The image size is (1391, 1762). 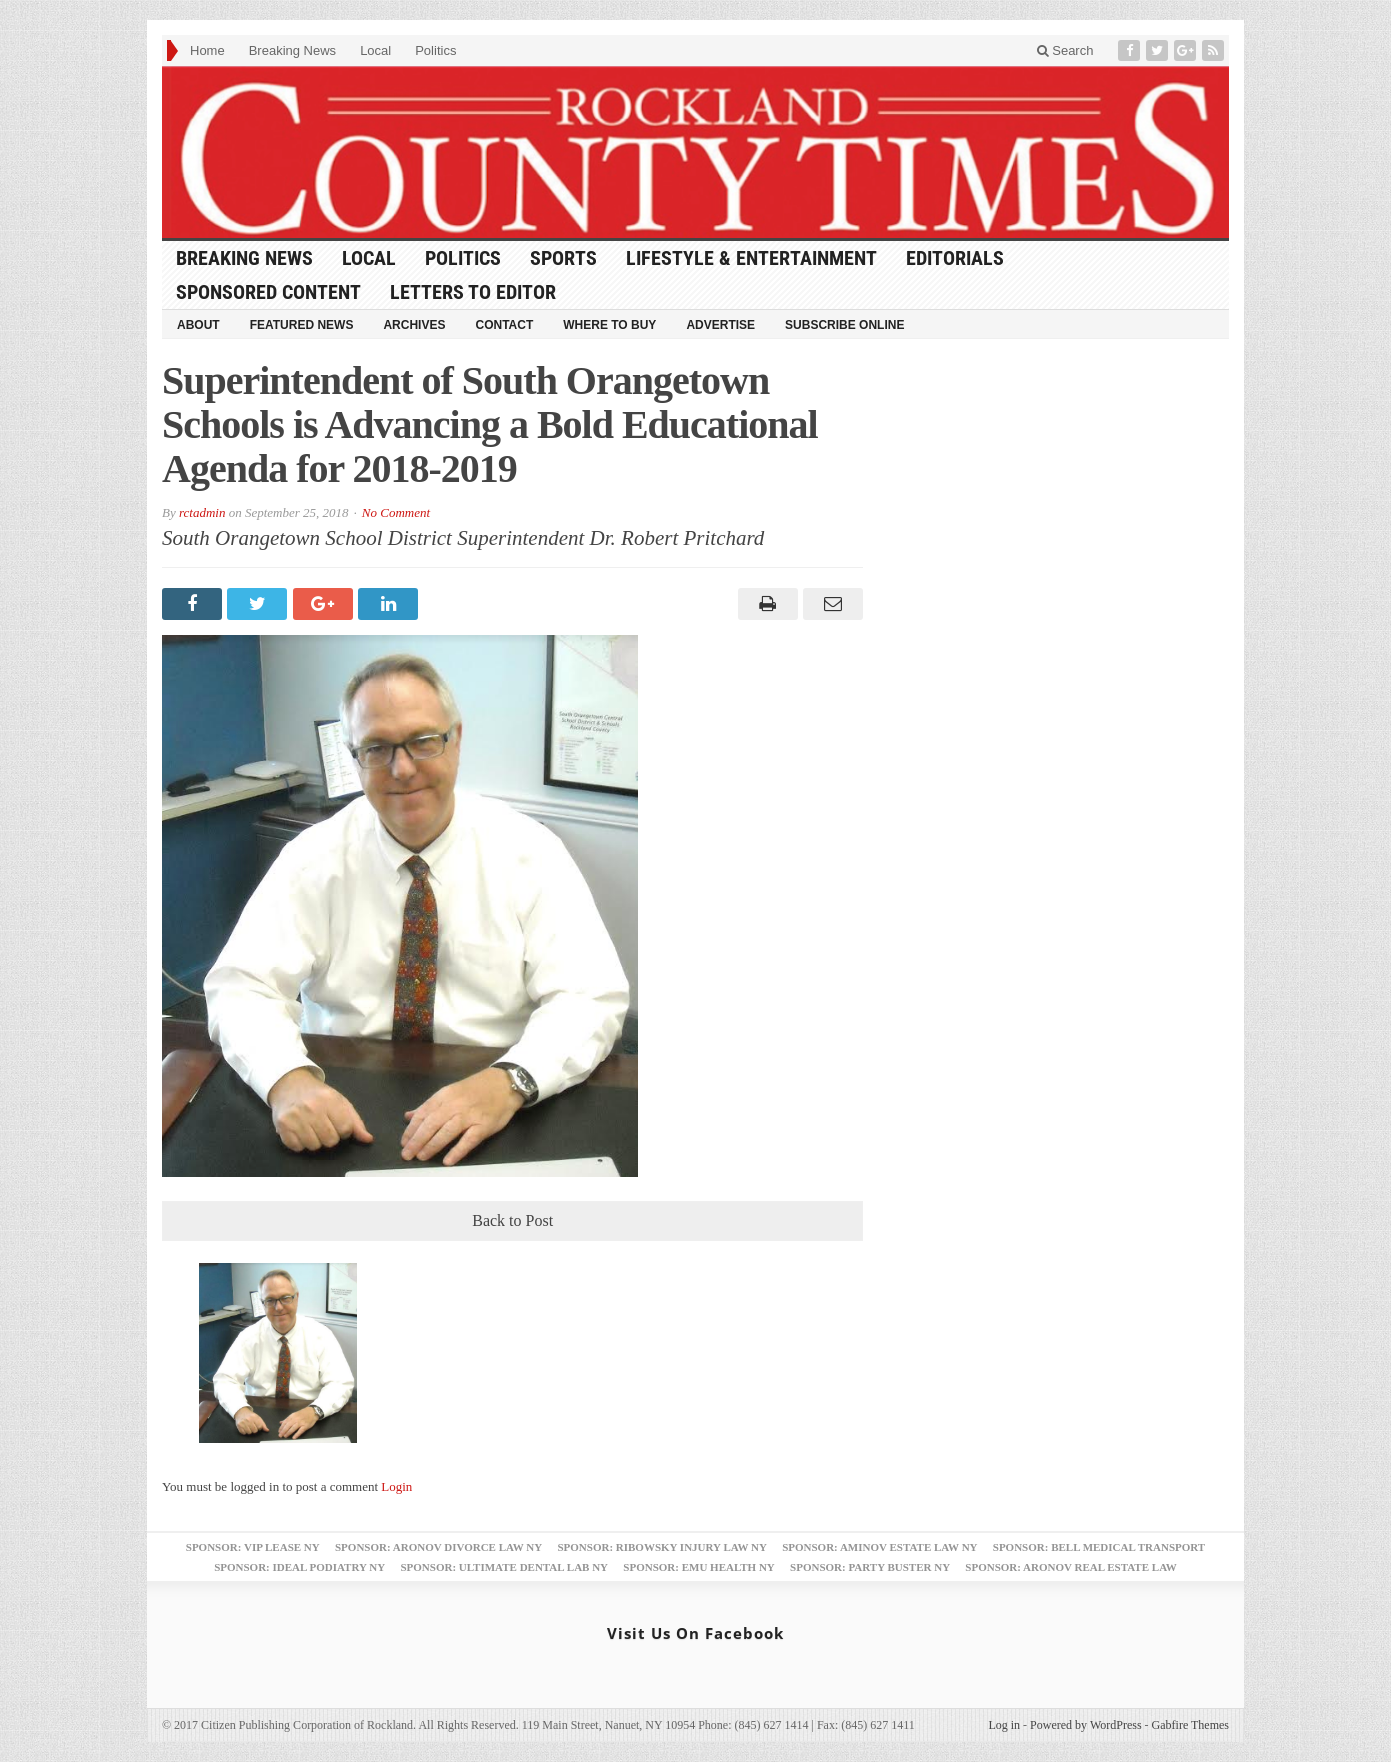 What do you see at coordinates (512, 1220) in the screenshot?
I see `Back to Post` at bounding box center [512, 1220].